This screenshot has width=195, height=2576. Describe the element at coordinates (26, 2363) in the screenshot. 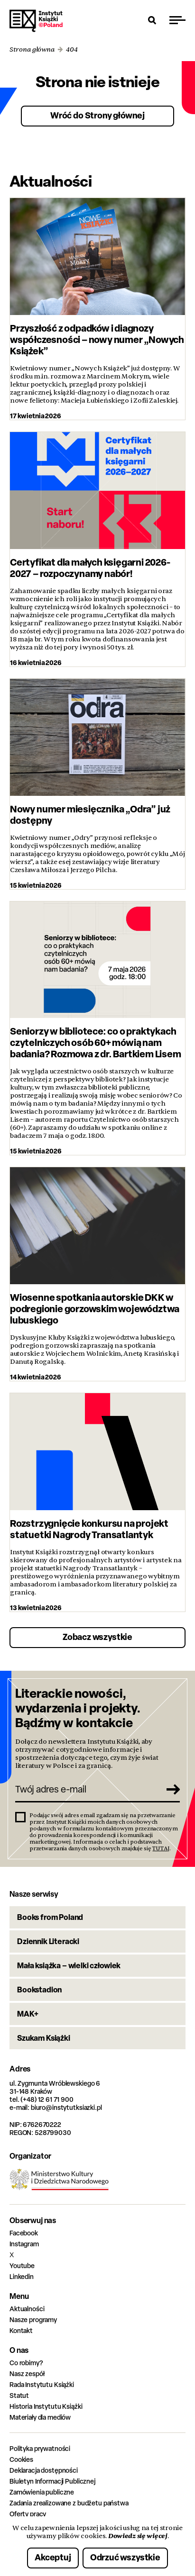

I see `Co robimy?` at that location.